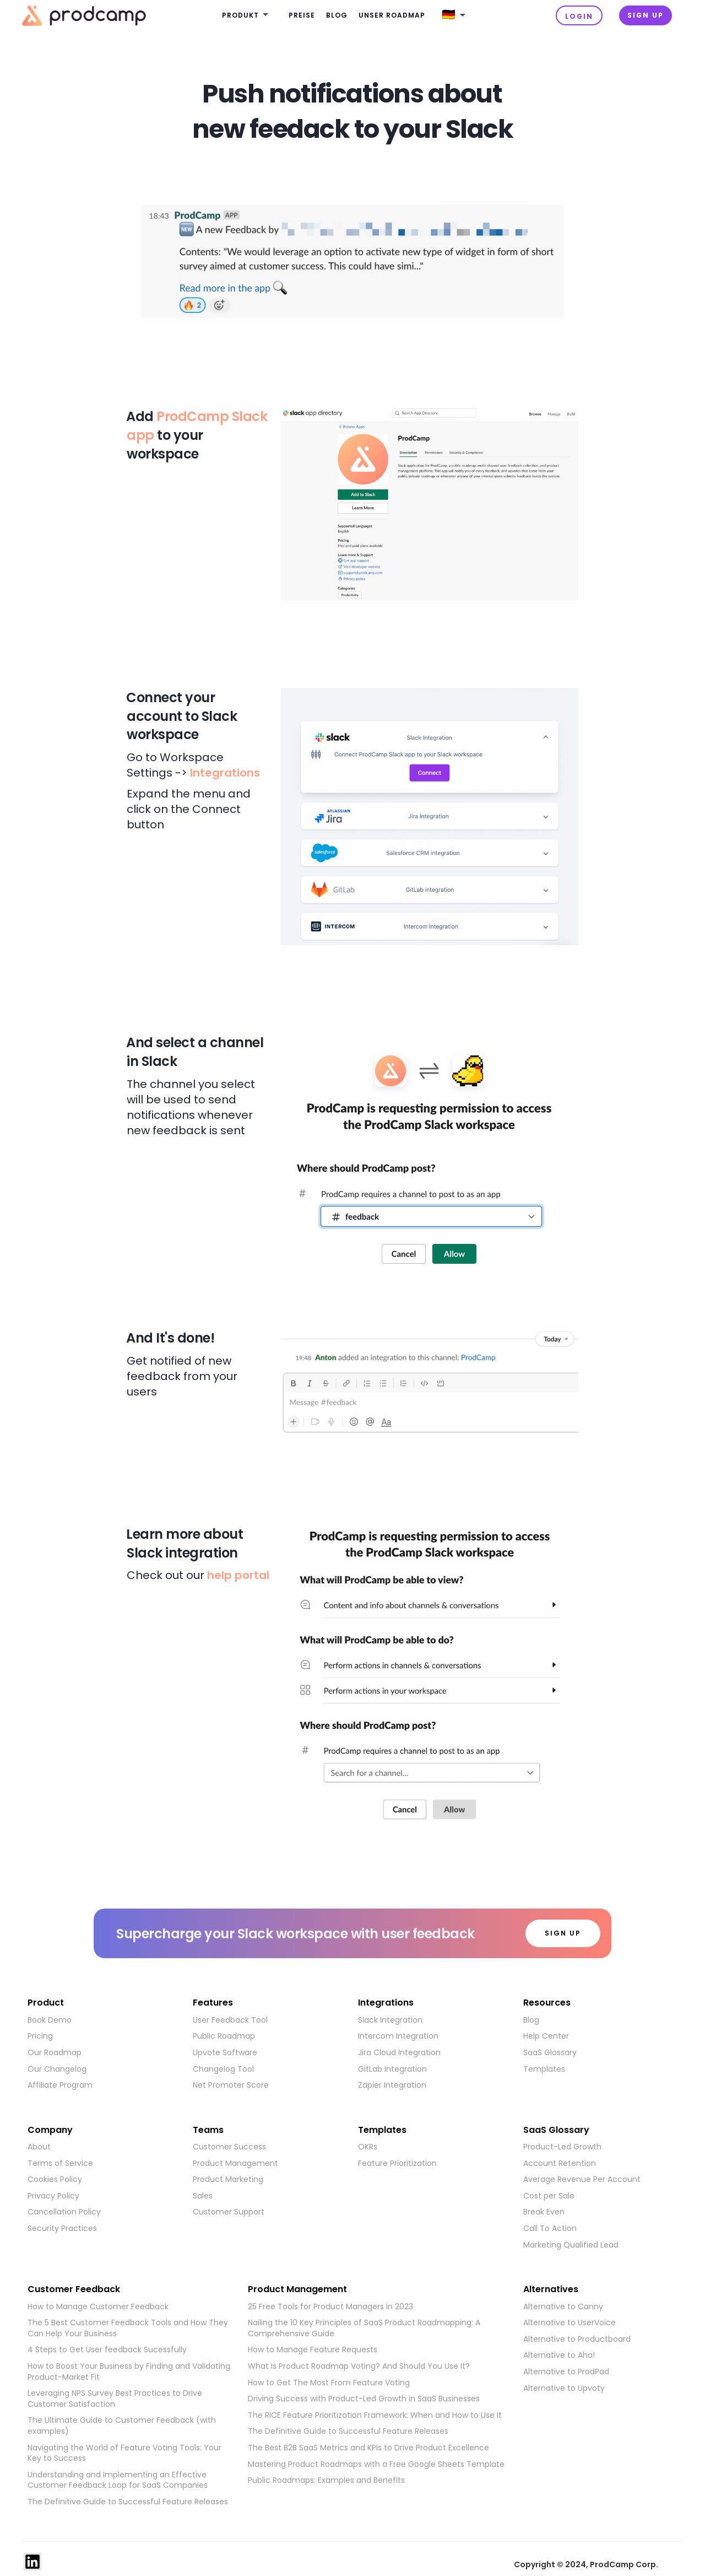 This screenshot has width=705, height=2576. Describe the element at coordinates (40, 2036) in the screenshot. I see `Pricing` at that location.